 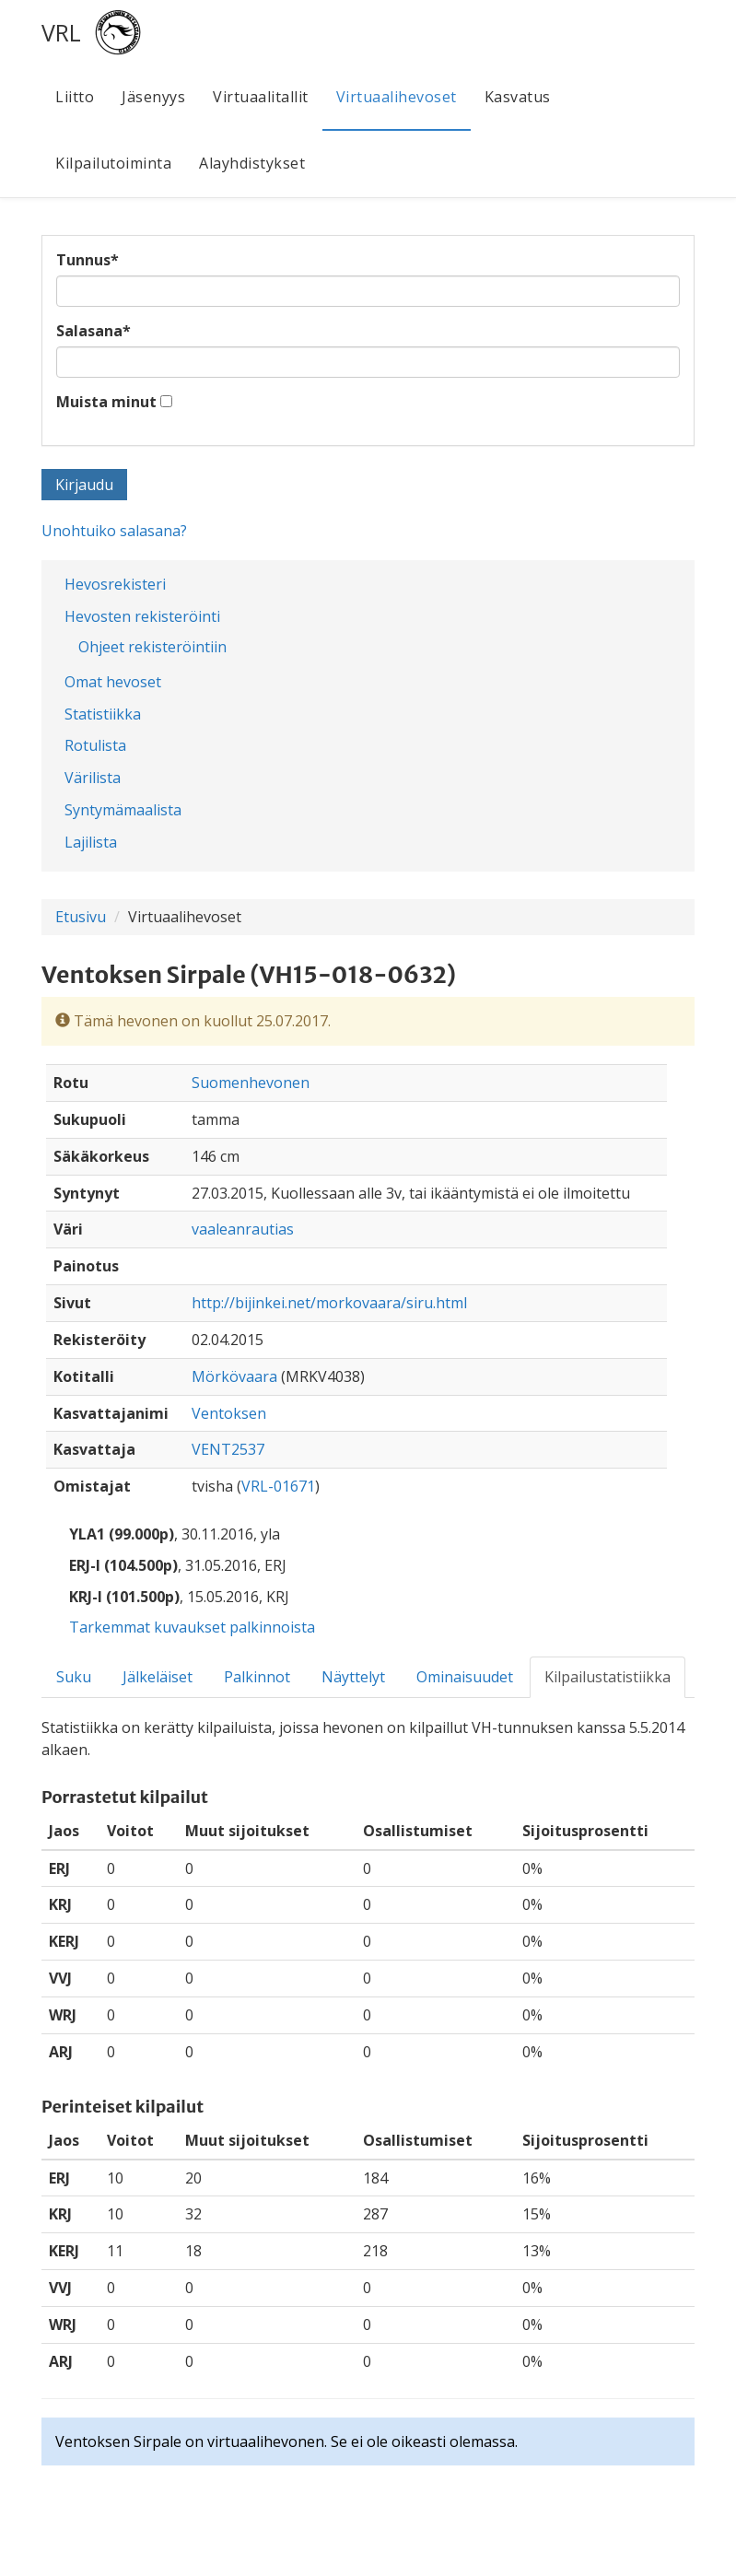 I want to click on Statistiikka, so click(x=102, y=714).